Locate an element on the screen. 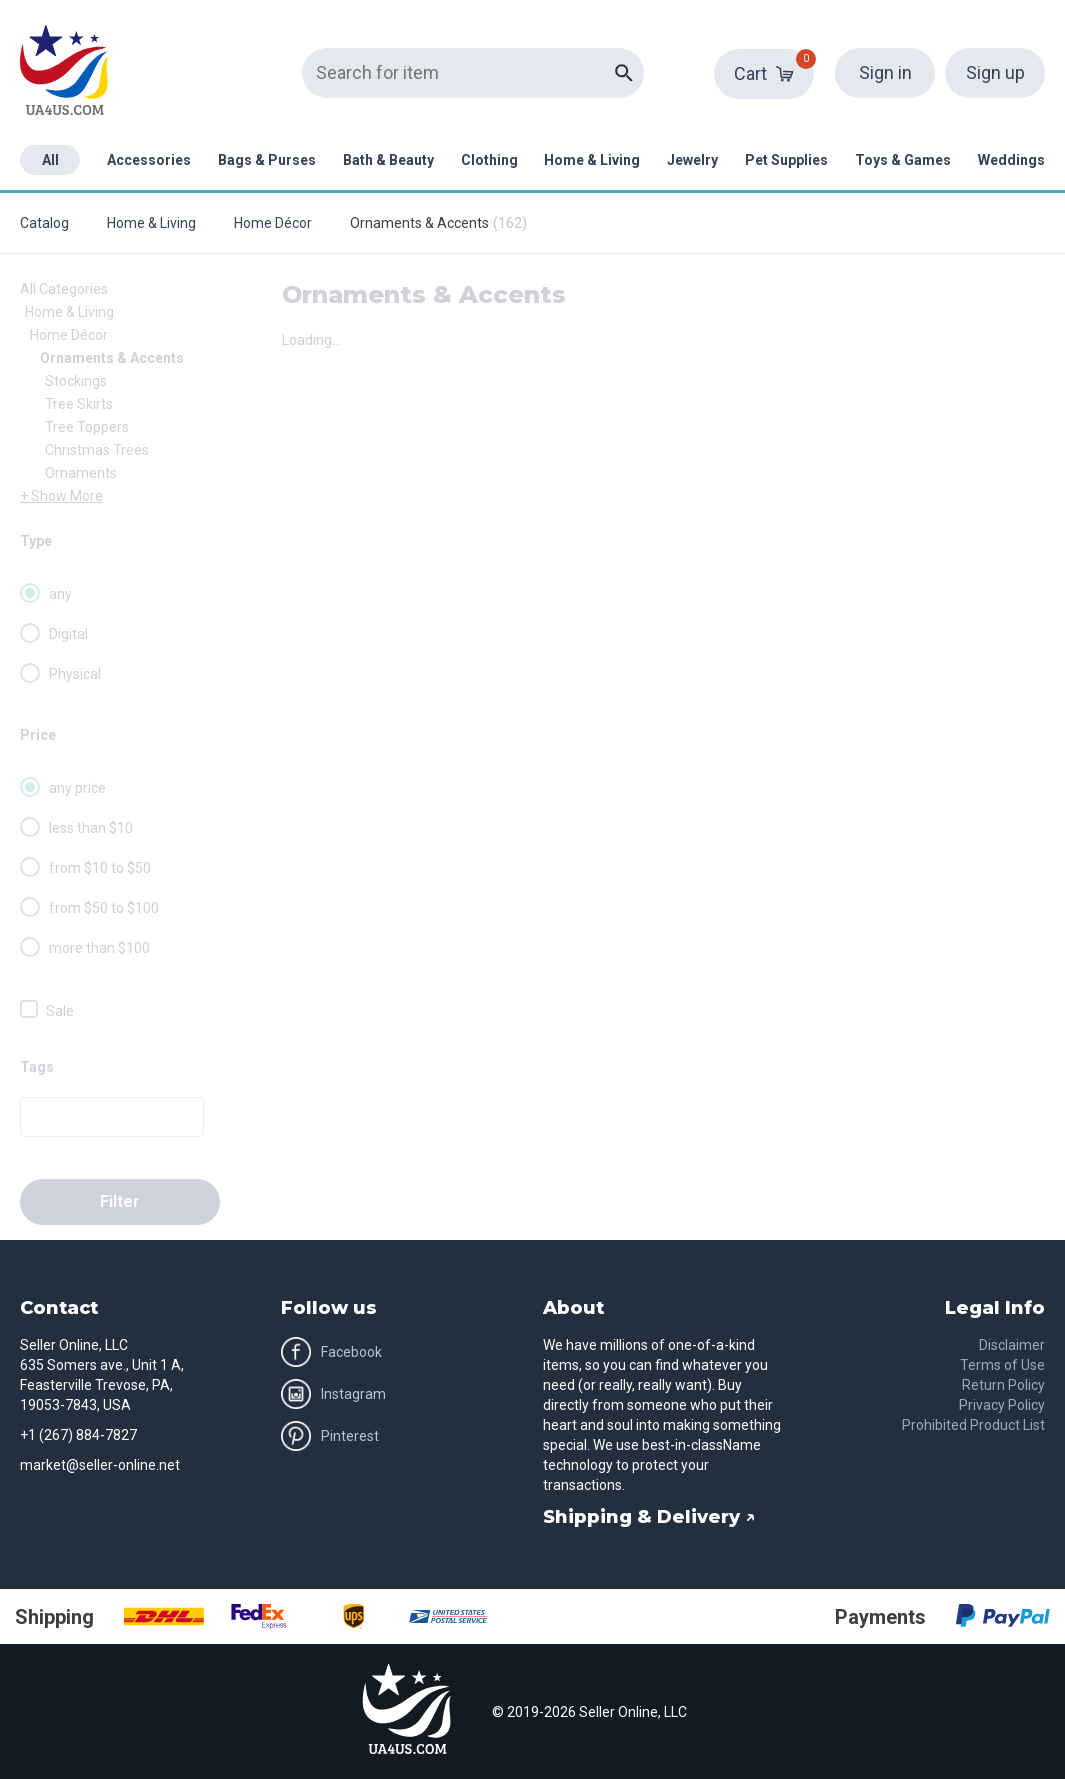 The image size is (1065, 1779). Filter is located at coordinates (120, 1201).